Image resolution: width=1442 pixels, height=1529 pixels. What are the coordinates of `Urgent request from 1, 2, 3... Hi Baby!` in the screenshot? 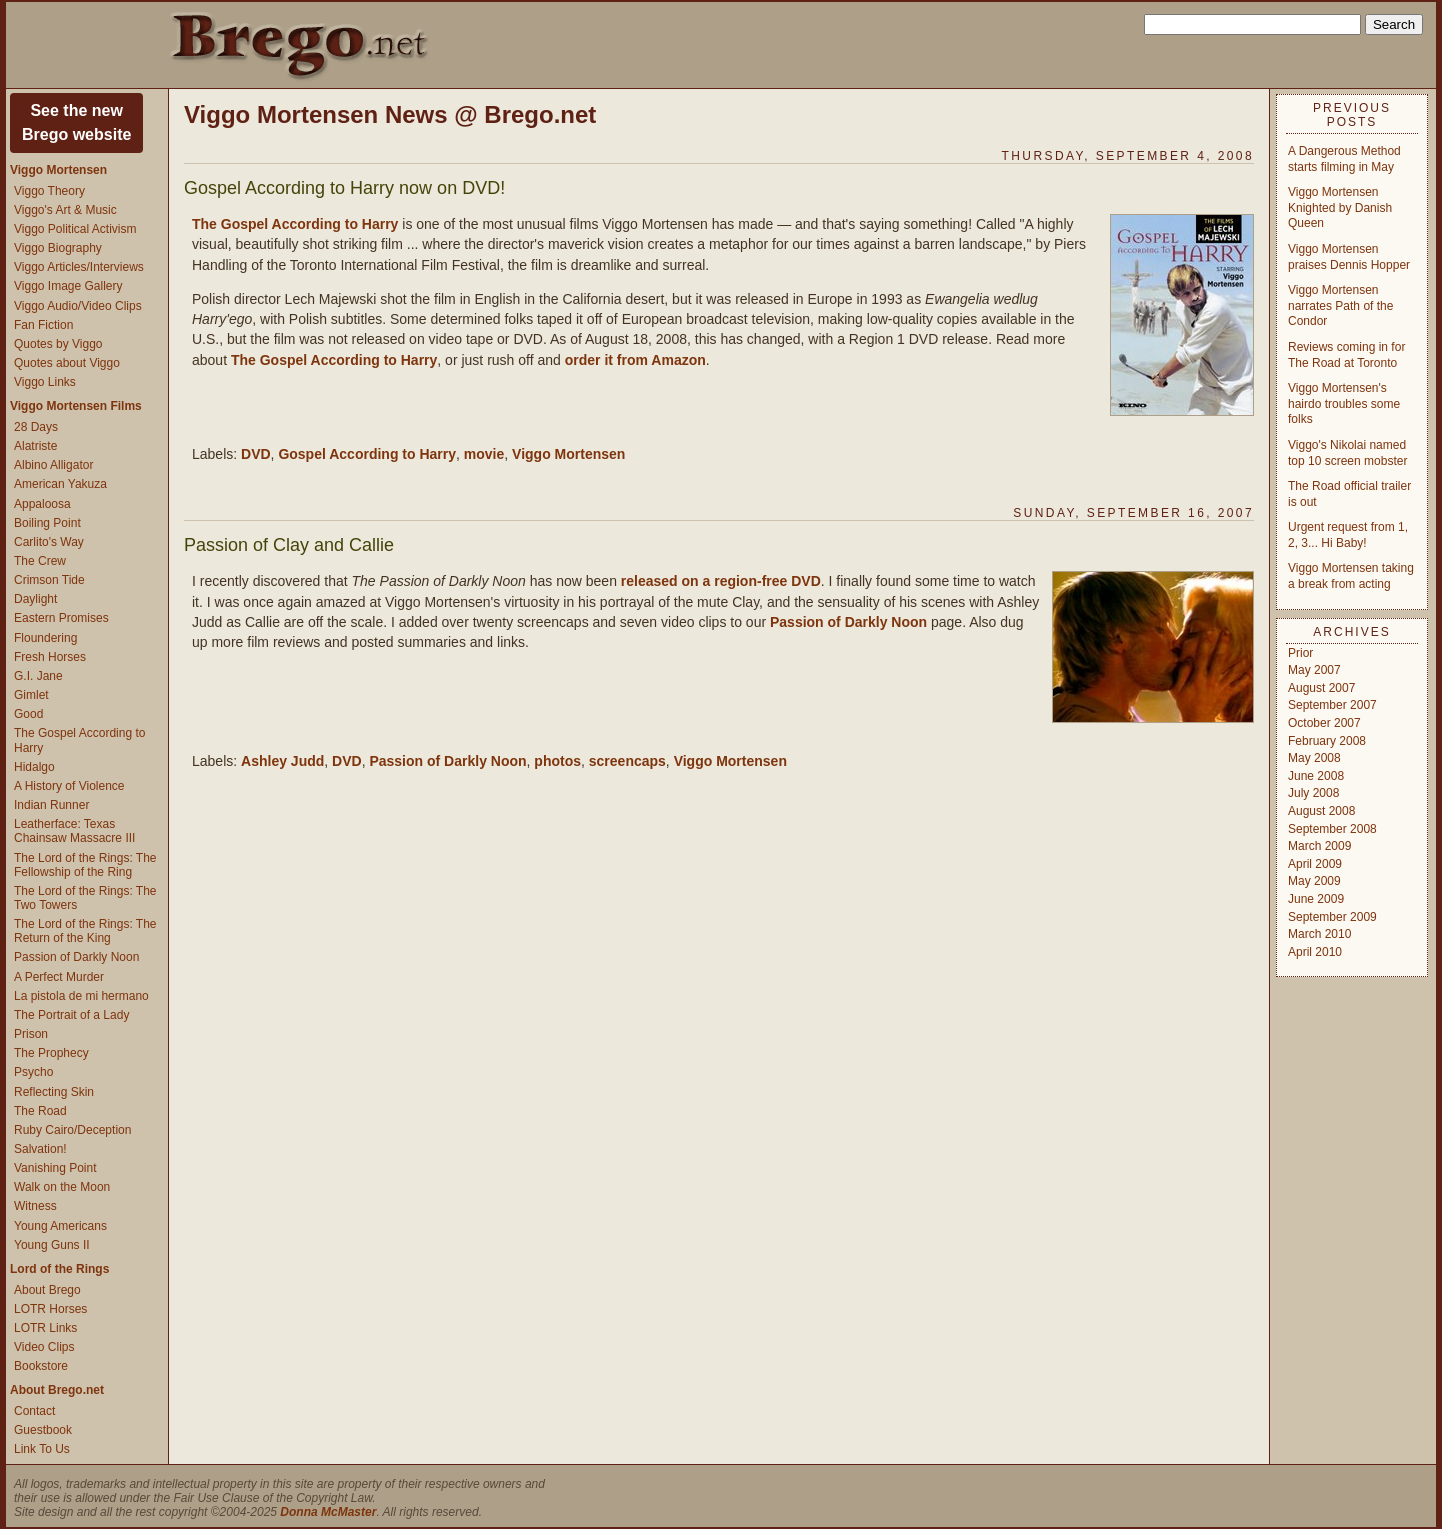 It's located at (1348, 535).